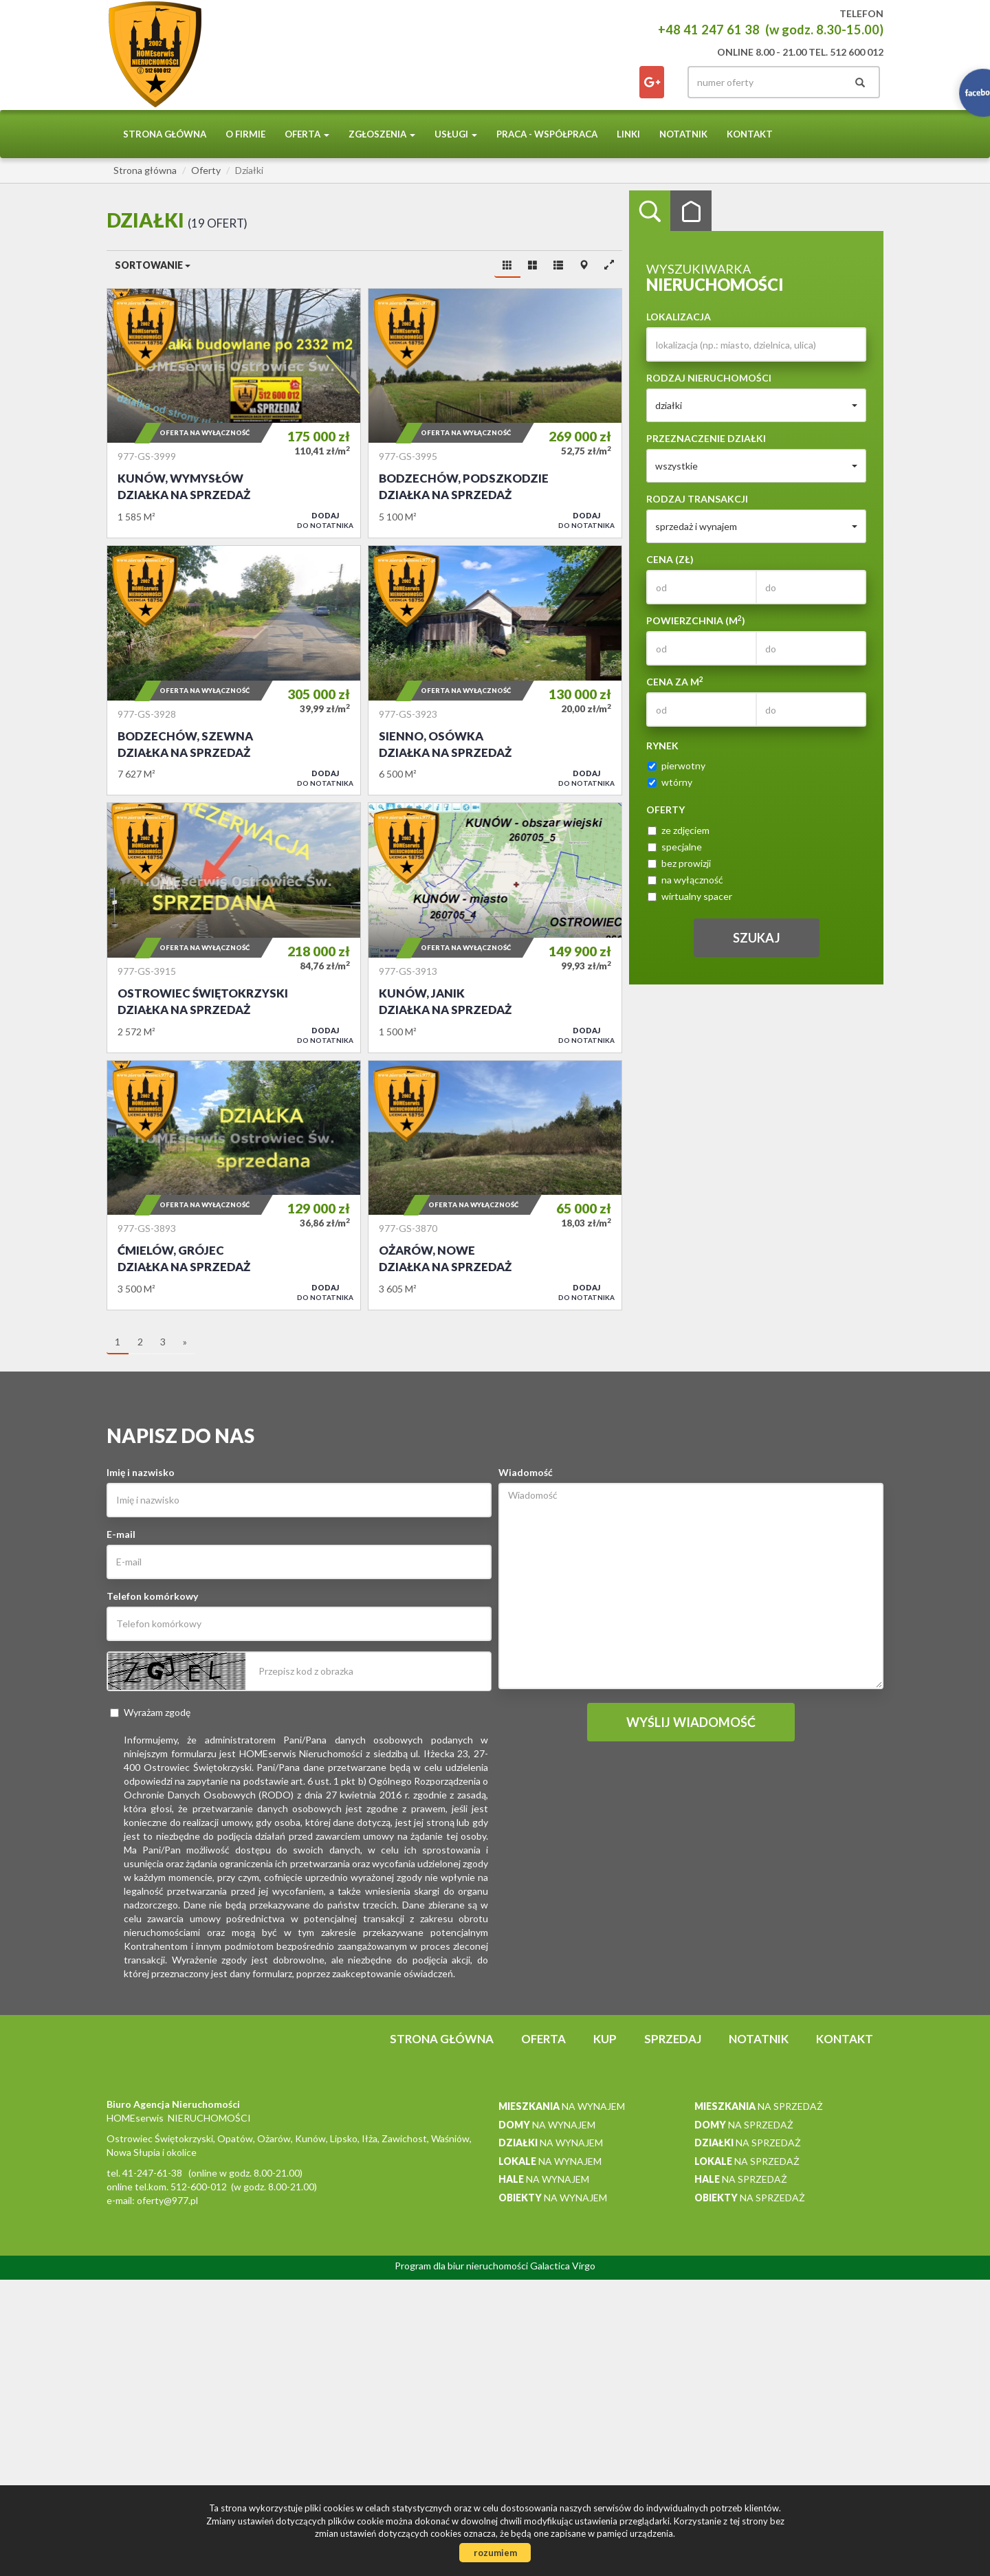 This screenshot has height=2576, width=990. Describe the element at coordinates (185, 1342) in the screenshot. I see `[następna]` at that location.